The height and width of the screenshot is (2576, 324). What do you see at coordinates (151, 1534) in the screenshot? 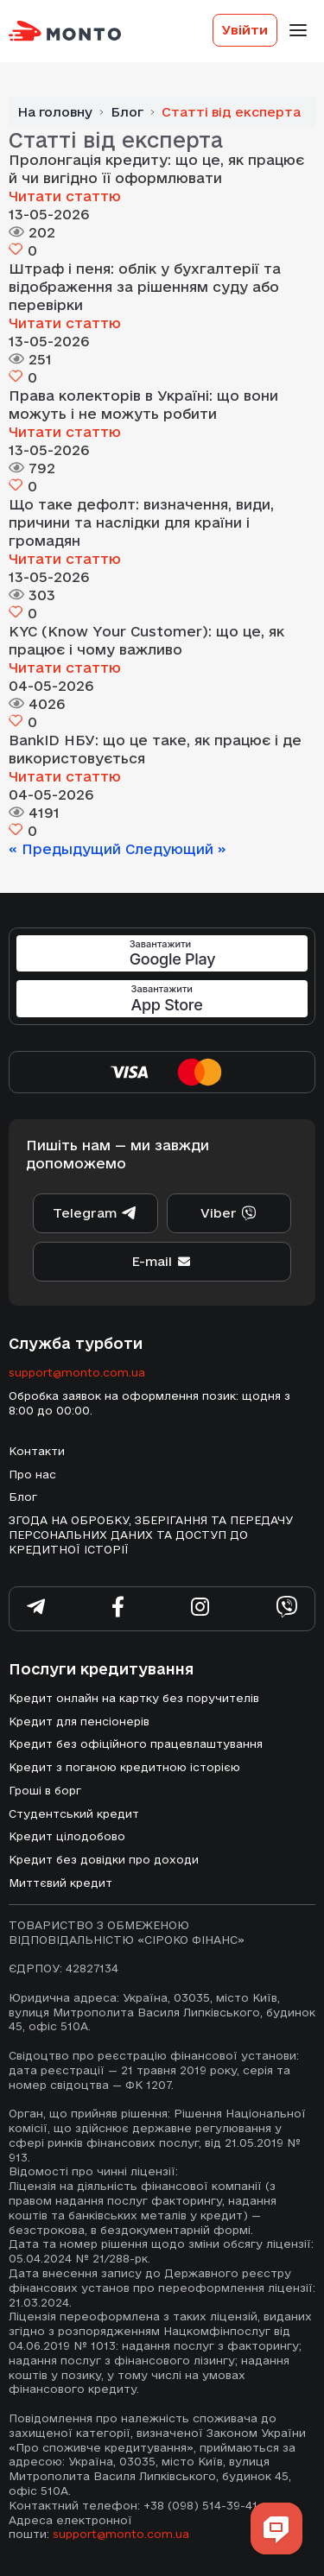
I see `ЗГОДА НА ОБРОБКУ, ЗБЕРІГАННЯ ТА ПЕРЕДАЧУ ПЕРСОНАЛЬНИХ ДАНИХ ТА ДОСТУП ДО КРЕДИТНОЇ ІСТОРІЇ` at bounding box center [151, 1534].